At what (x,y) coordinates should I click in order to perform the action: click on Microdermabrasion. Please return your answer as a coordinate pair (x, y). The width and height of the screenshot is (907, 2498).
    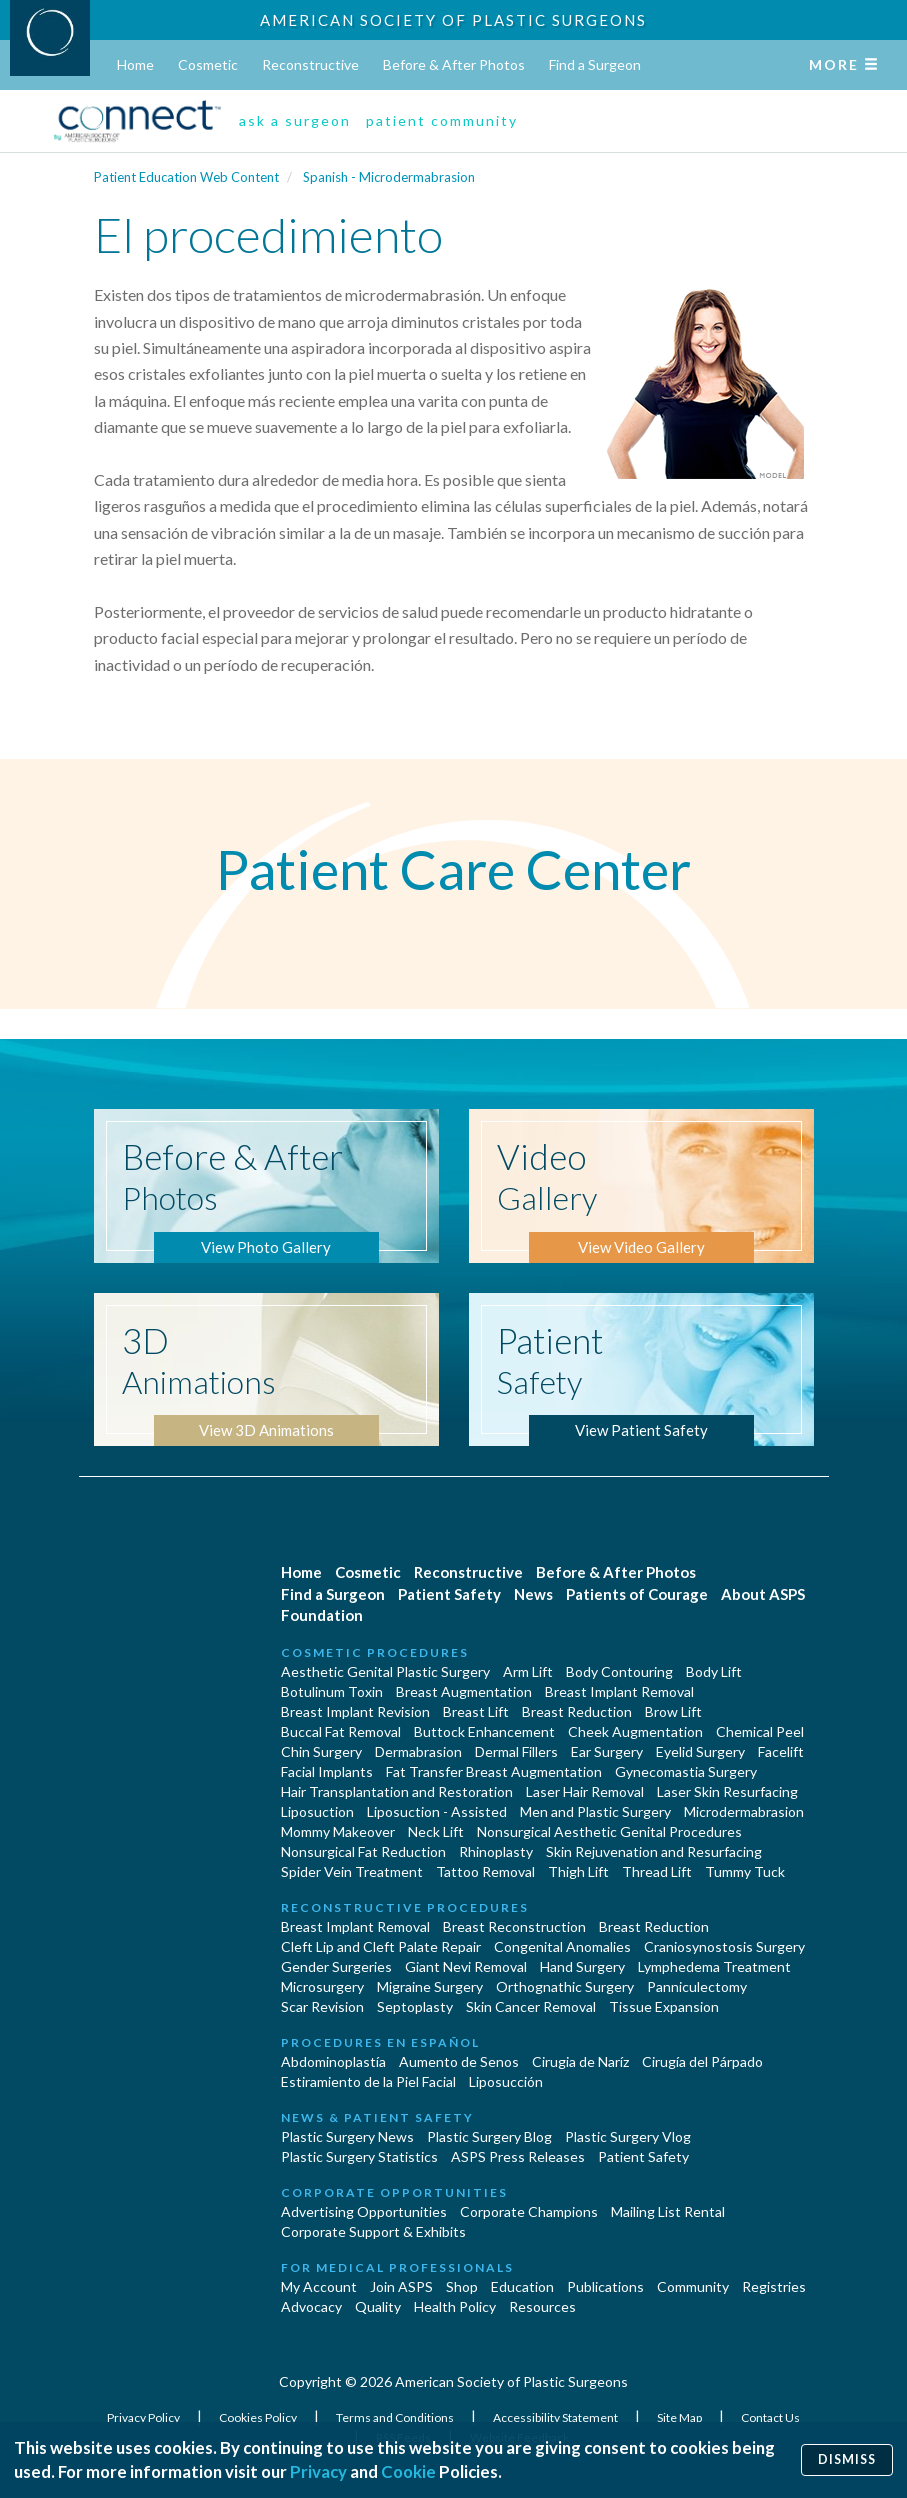
    Looking at the image, I should click on (744, 1811).